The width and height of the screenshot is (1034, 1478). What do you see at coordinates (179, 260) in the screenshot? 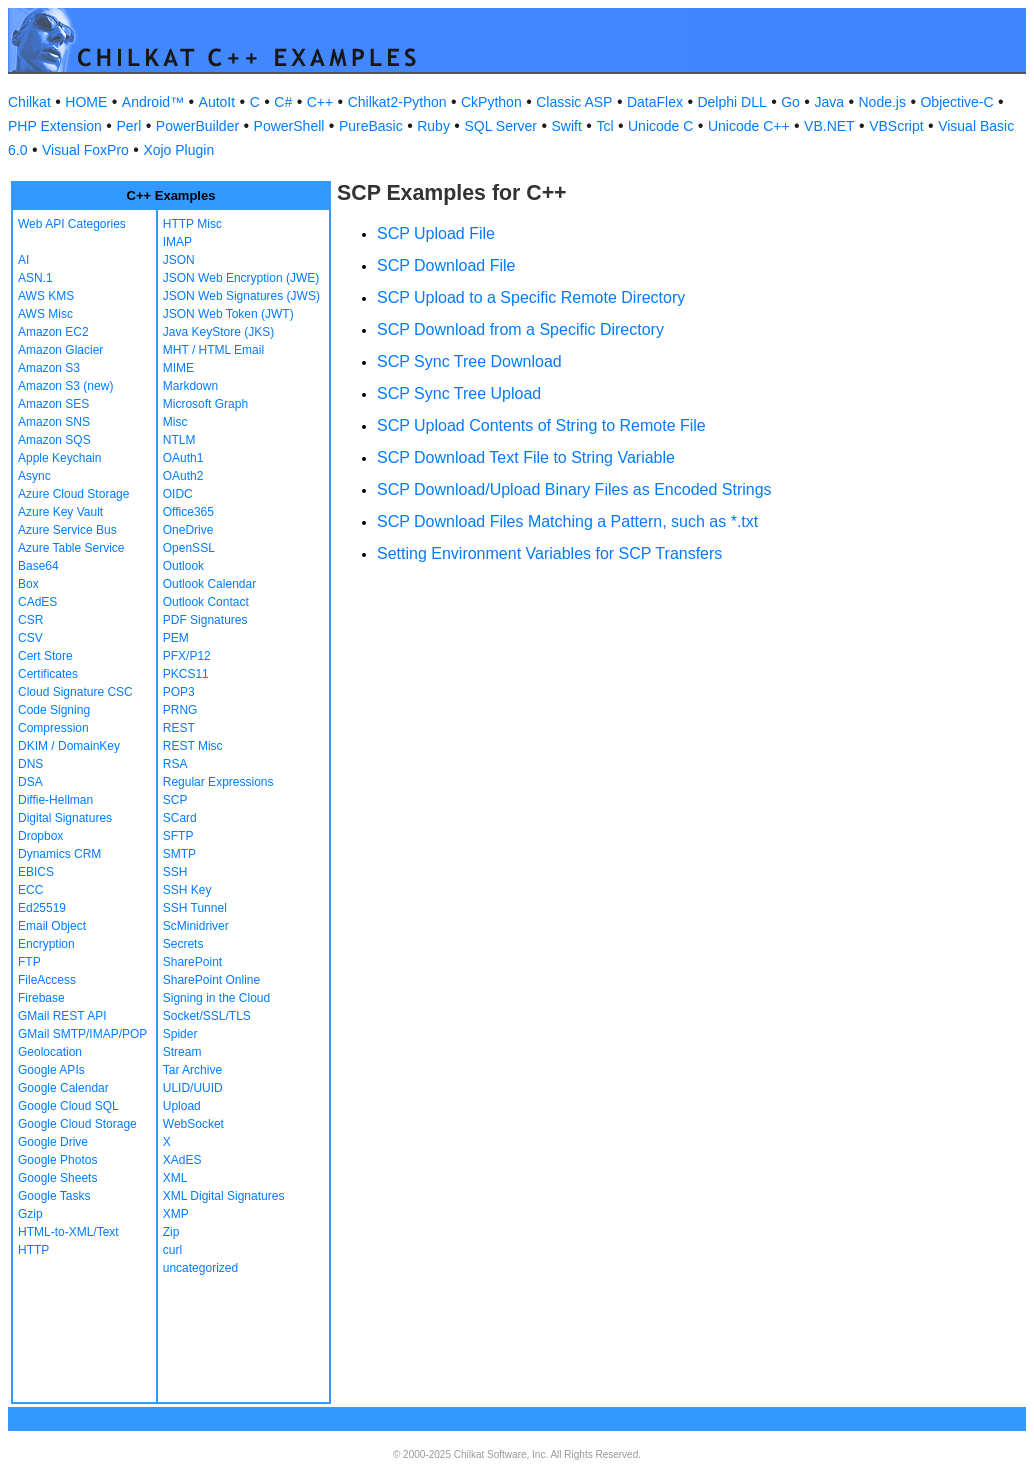
I see `JSON` at bounding box center [179, 260].